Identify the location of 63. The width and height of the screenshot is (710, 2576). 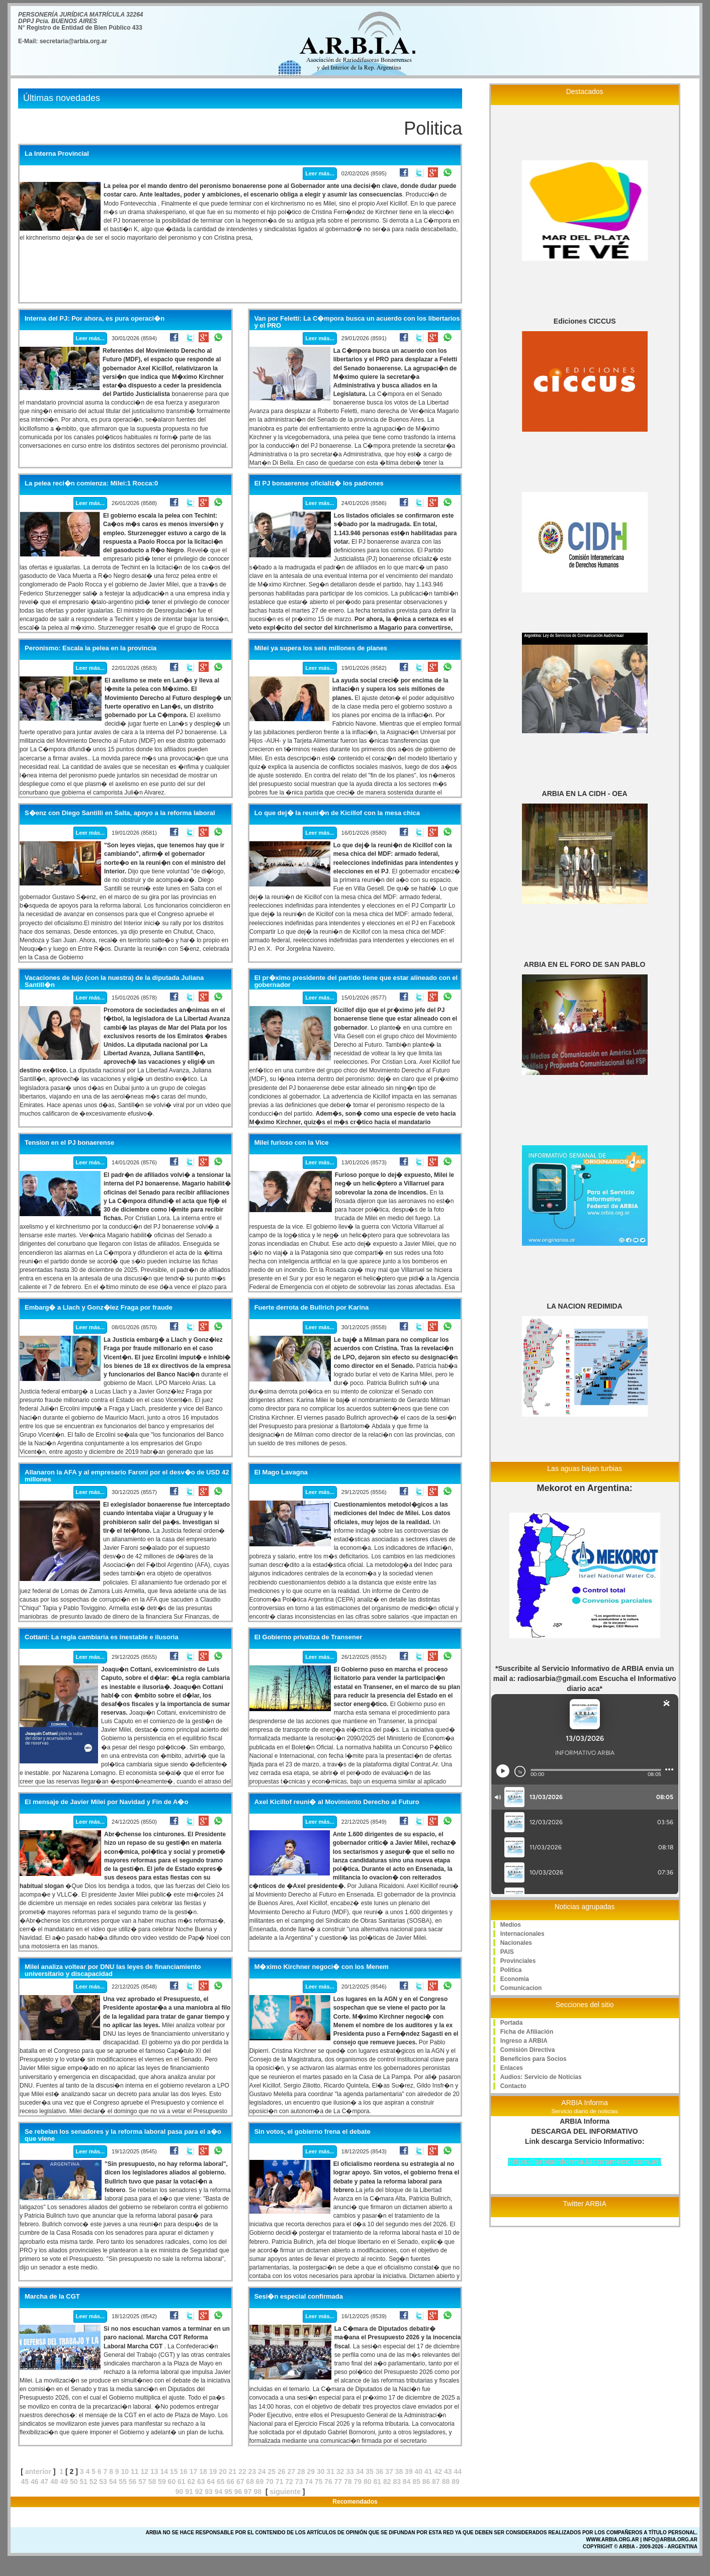
(201, 2482).